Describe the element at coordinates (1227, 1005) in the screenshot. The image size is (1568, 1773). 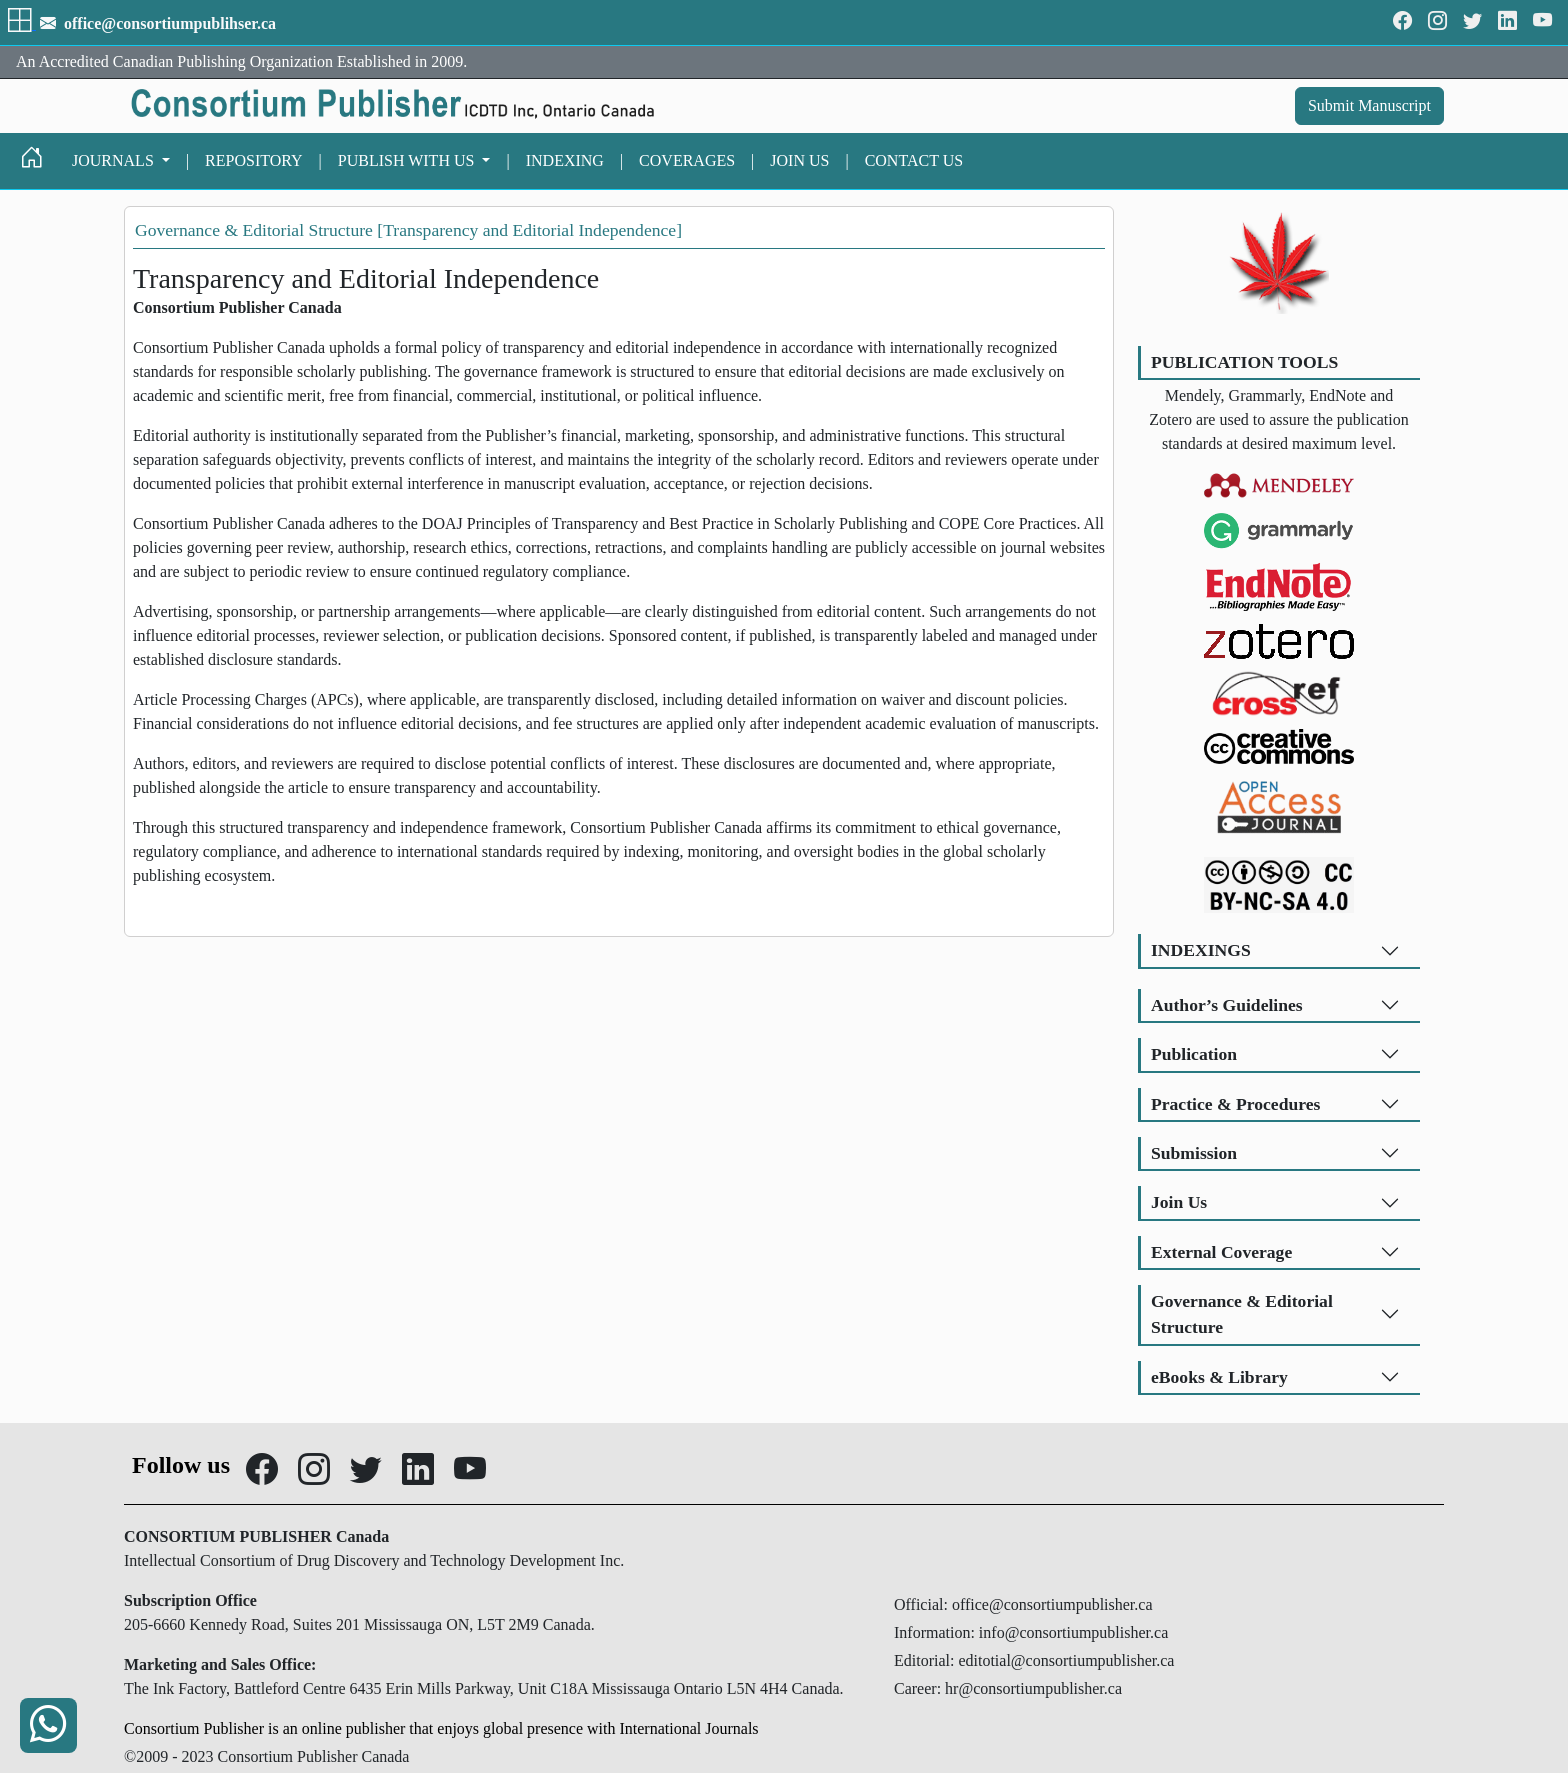
I see `Author’s Guidelines` at that location.